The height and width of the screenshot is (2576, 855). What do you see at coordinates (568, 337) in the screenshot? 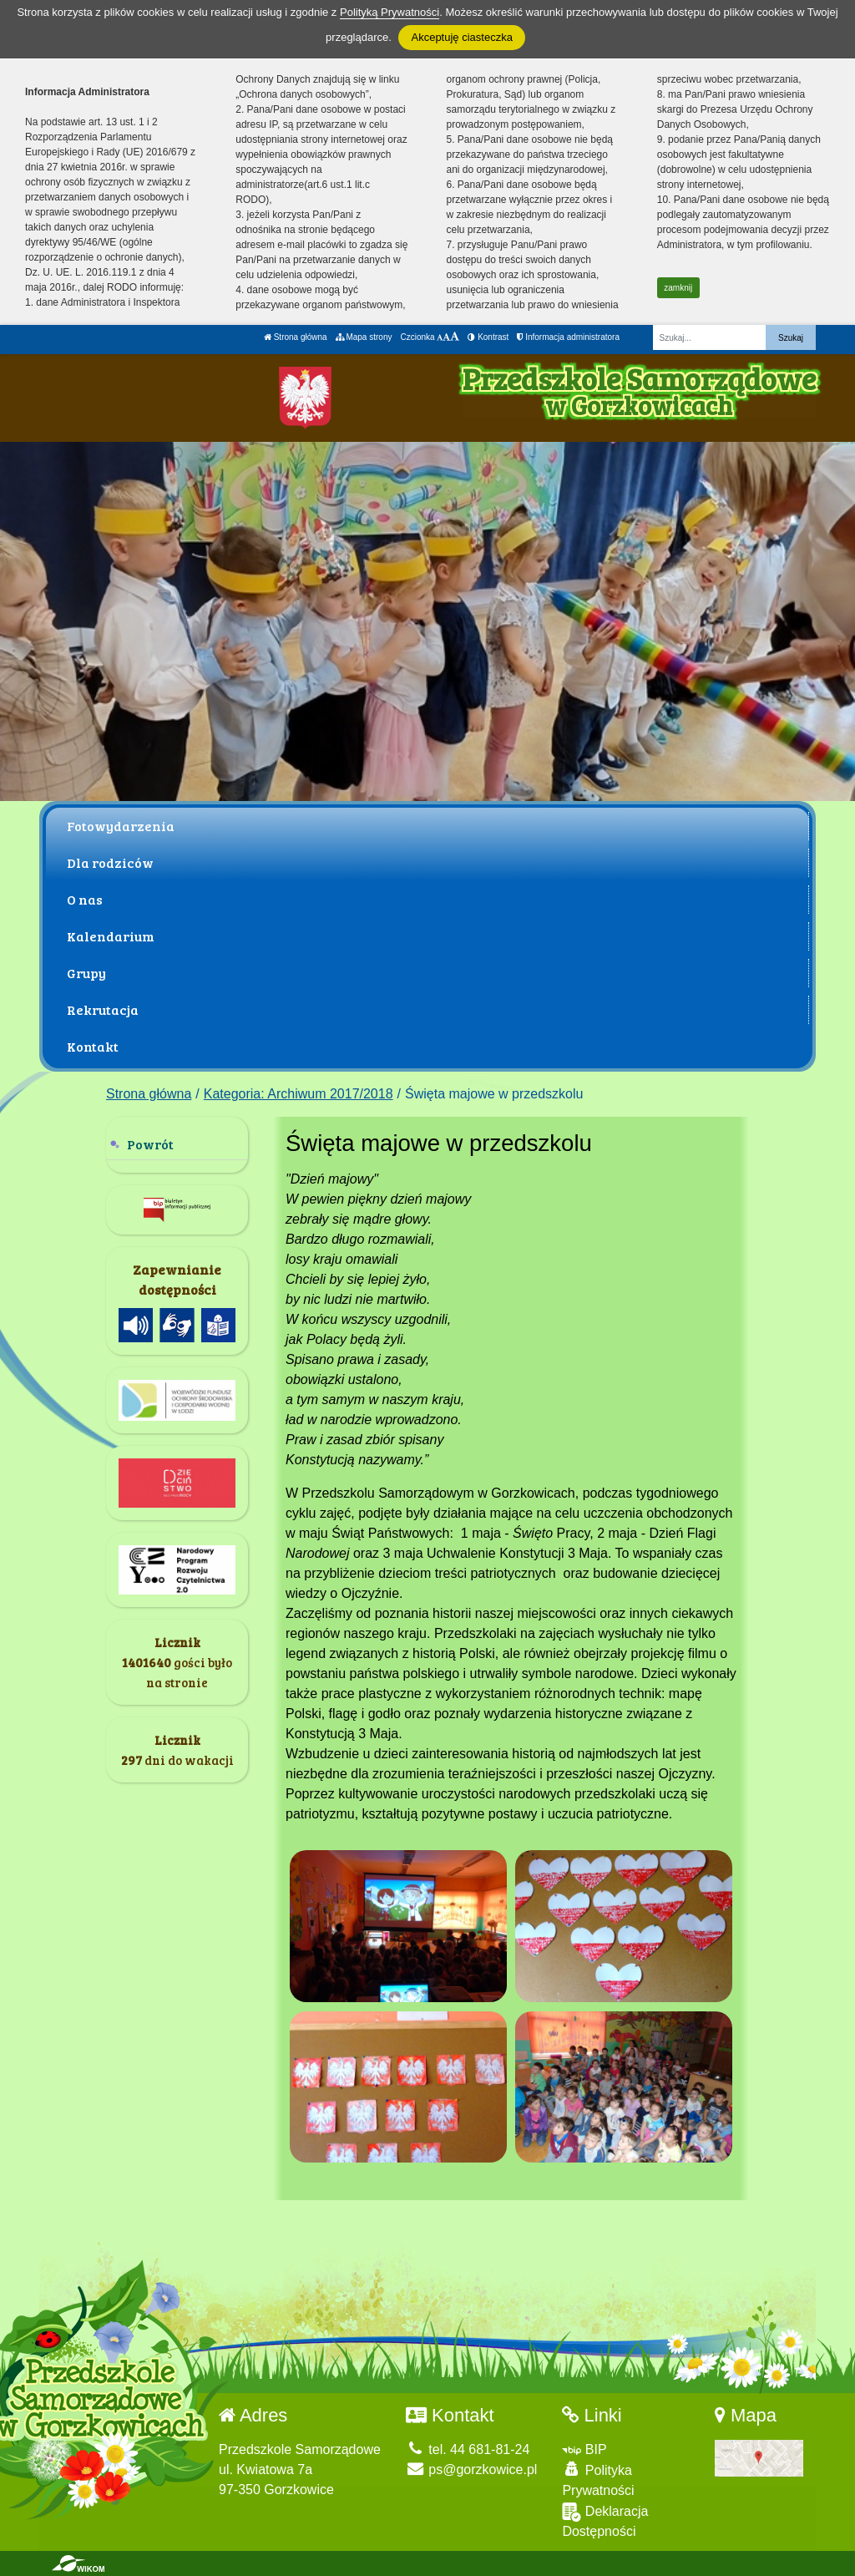
I see `Informacja administratora` at bounding box center [568, 337].